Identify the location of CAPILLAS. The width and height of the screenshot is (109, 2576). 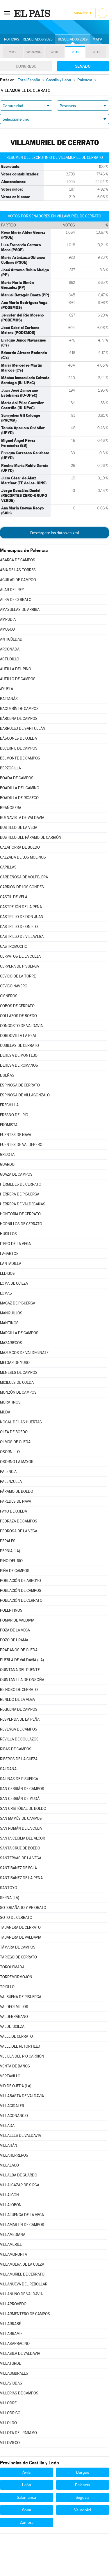
(8, 867).